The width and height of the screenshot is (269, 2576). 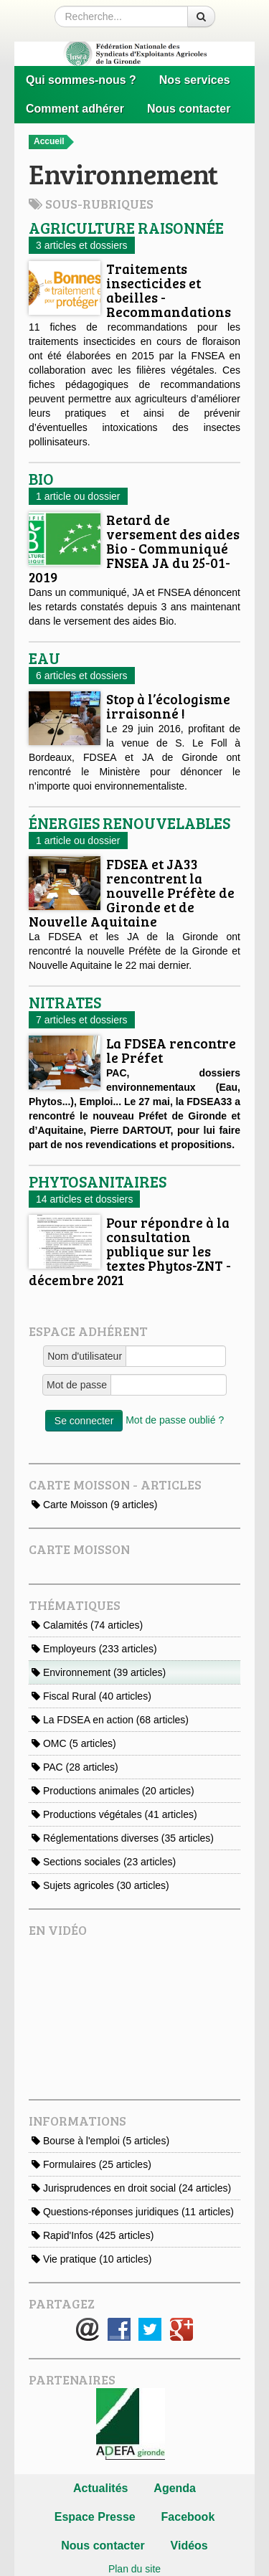 I want to click on Bourse à l'emploi (5 articles), so click(x=100, y=2140).